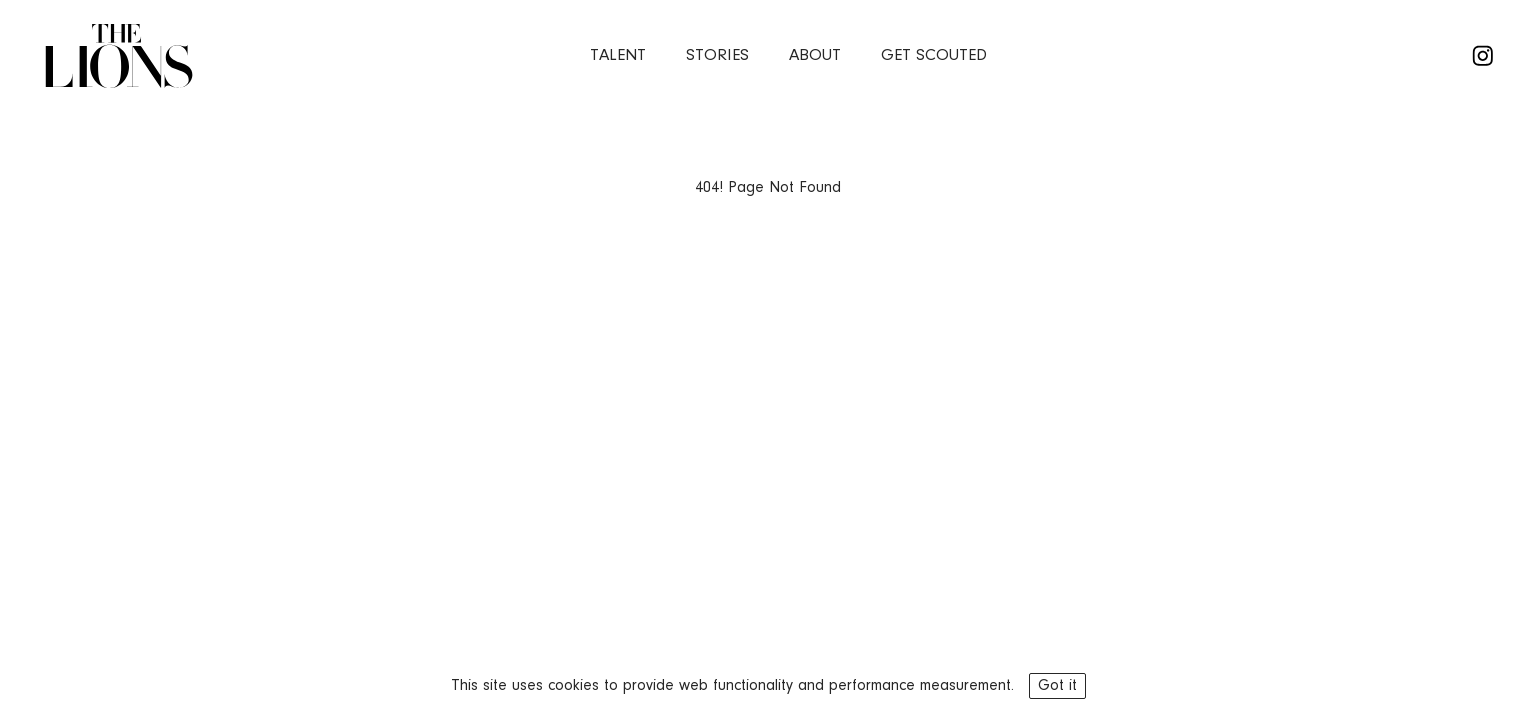  What do you see at coordinates (815, 55) in the screenshot?
I see `about` at bounding box center [815, 55].